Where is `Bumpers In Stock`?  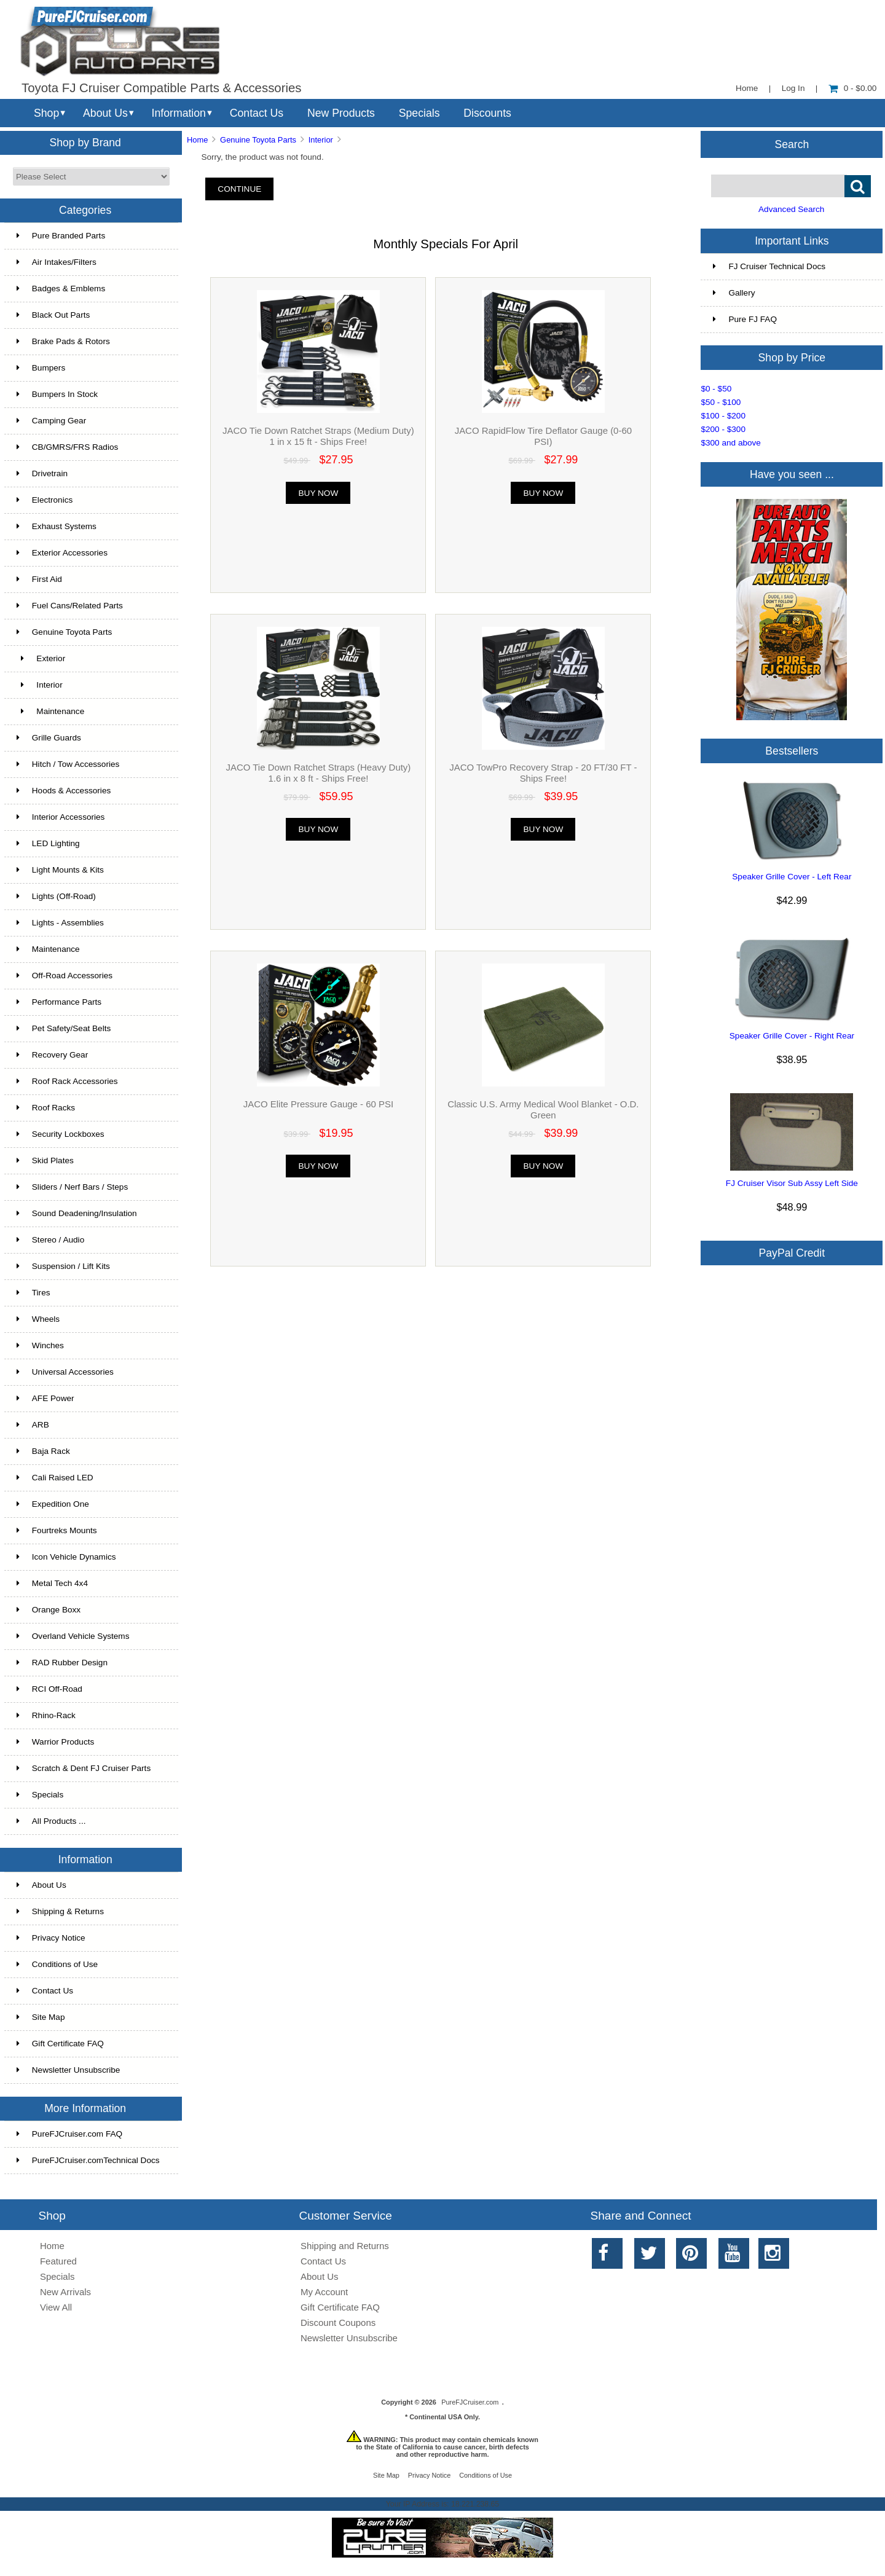 Bumpers In Stock is located at coordinates (57, 394).